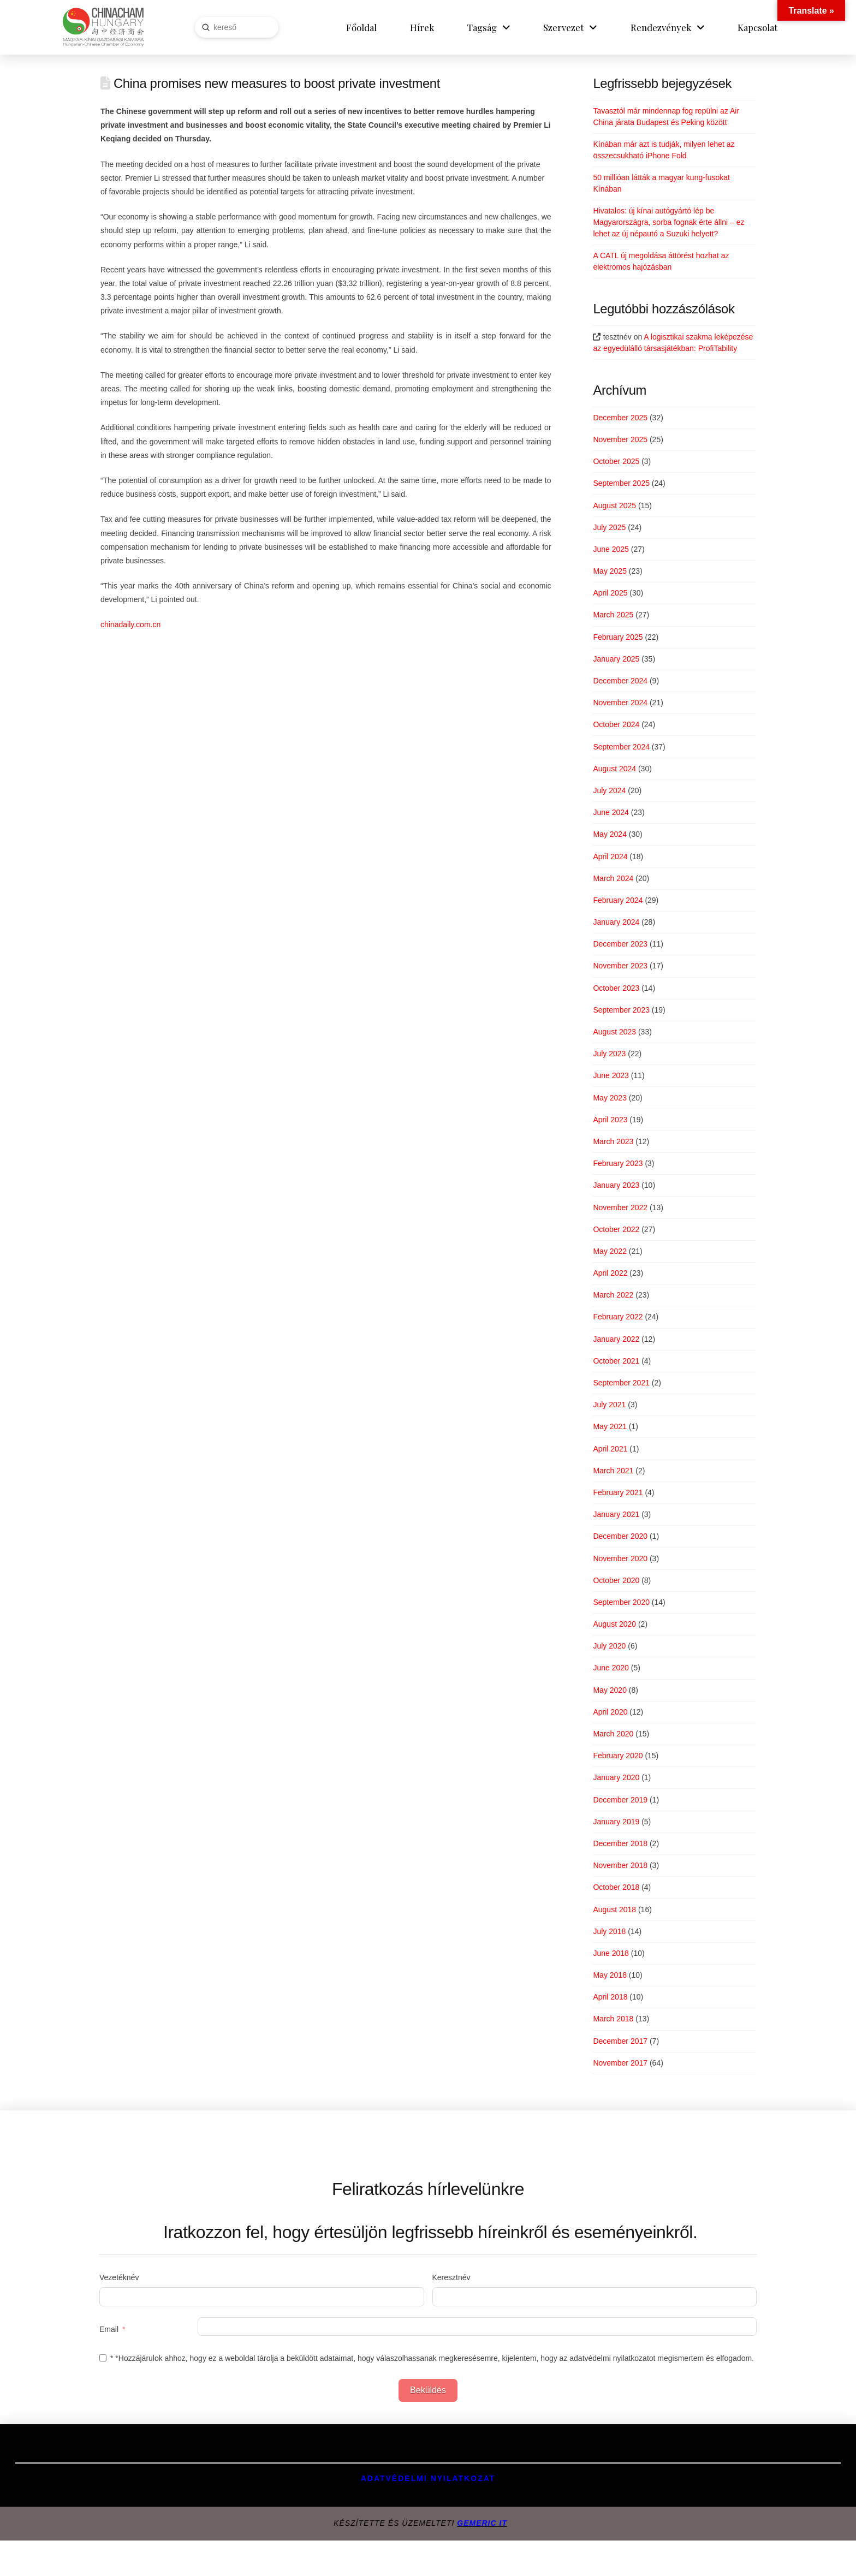  Describe the element at coordinates (609, 527) in the screenshot. I see `July 2025` at that location.